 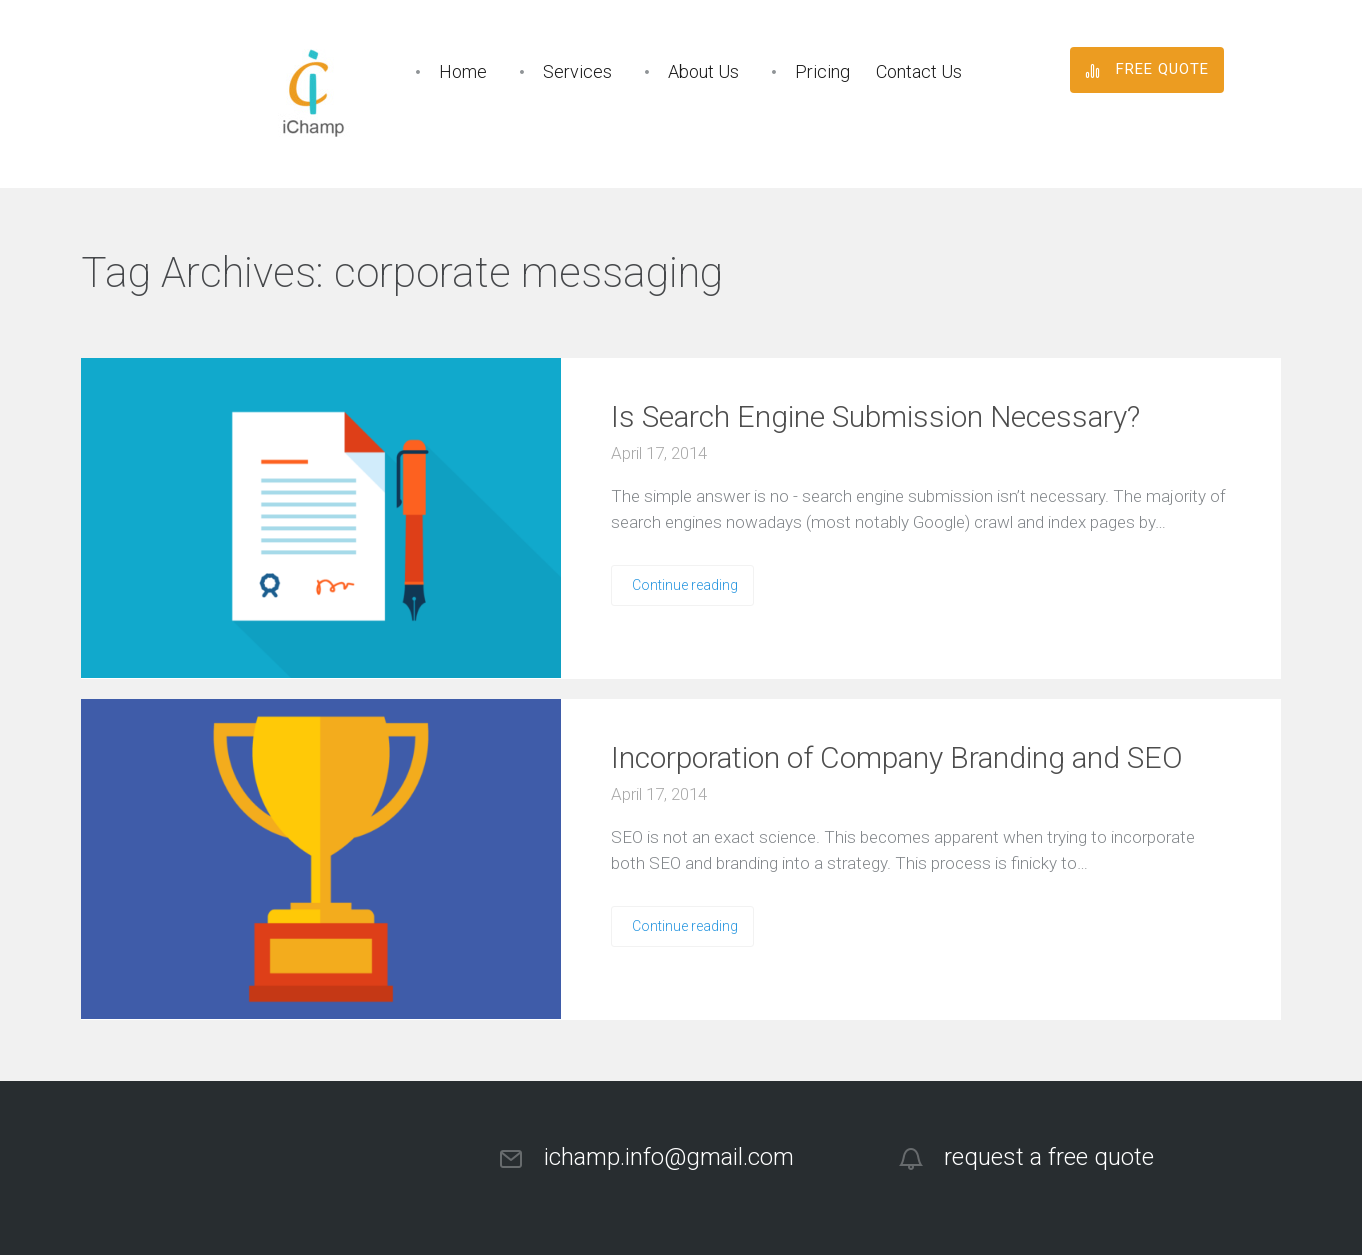 I want to click on Contact Us, so click(x=919, y=71).